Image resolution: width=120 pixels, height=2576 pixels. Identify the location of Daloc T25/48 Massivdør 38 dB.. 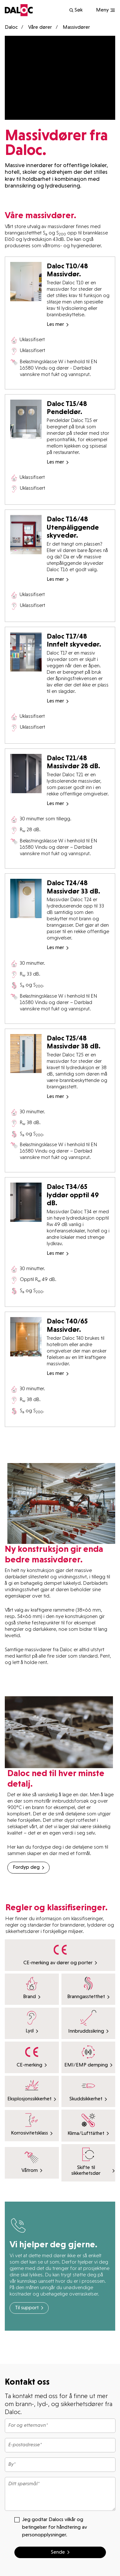
(73, 1042).